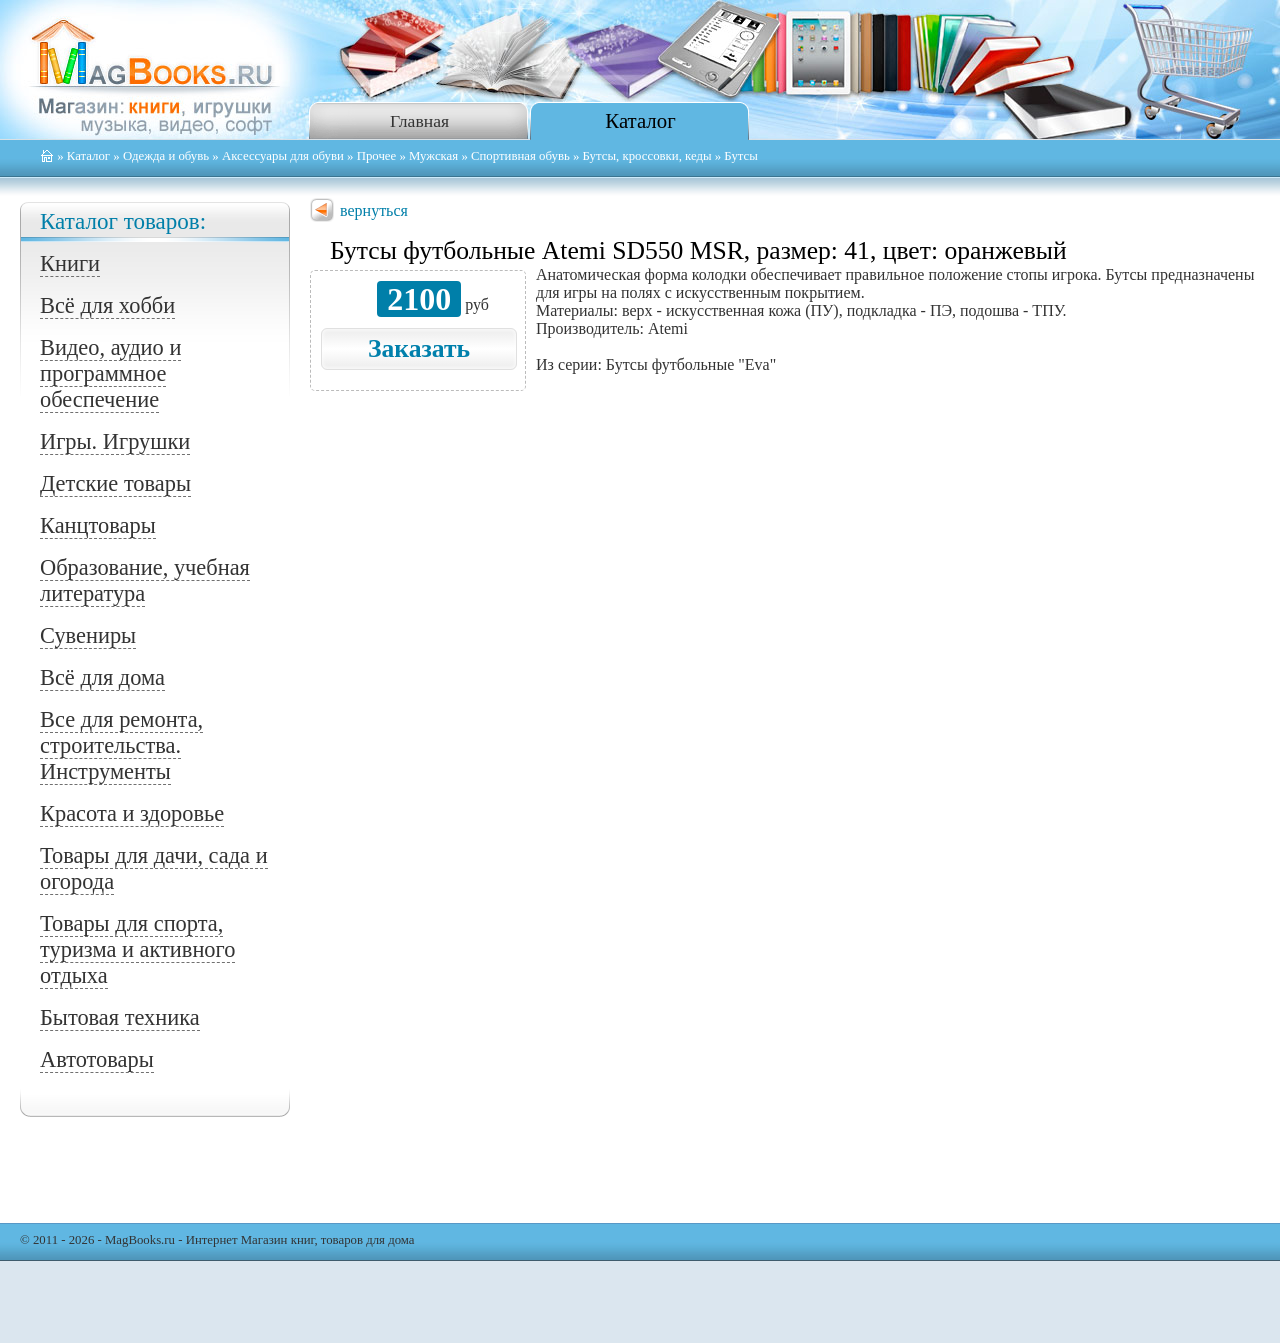 The width and height of the screenshot is (1280, 1343). I want to click on Видео, аудио и программное обеспечение, so click(110, 373).